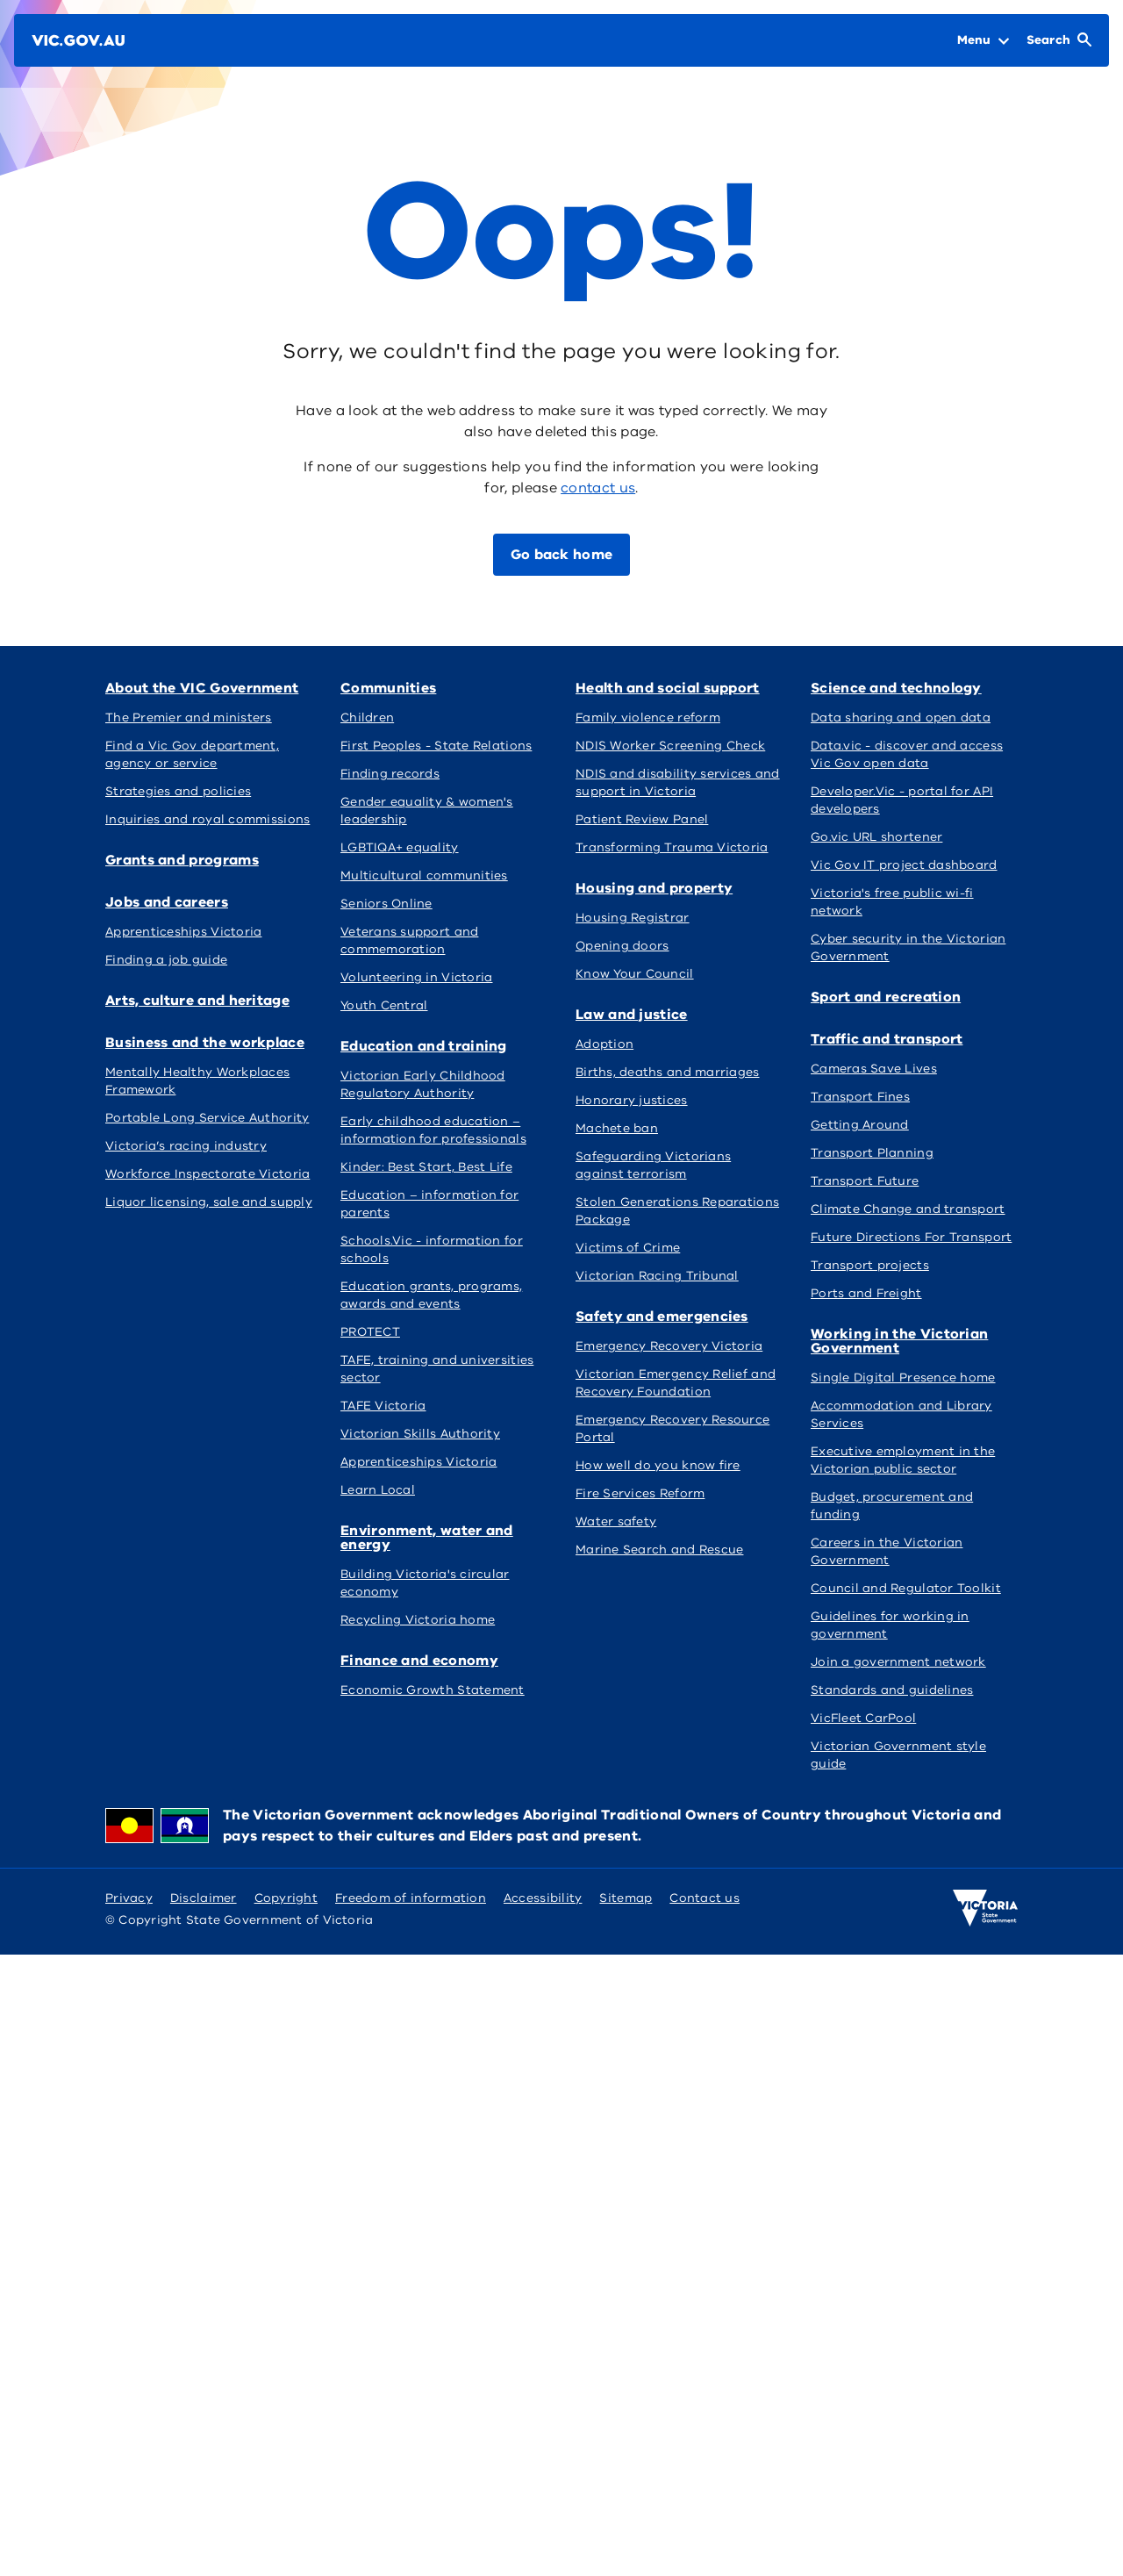  I want to click on [Victoria government home], so click(985, 1908).